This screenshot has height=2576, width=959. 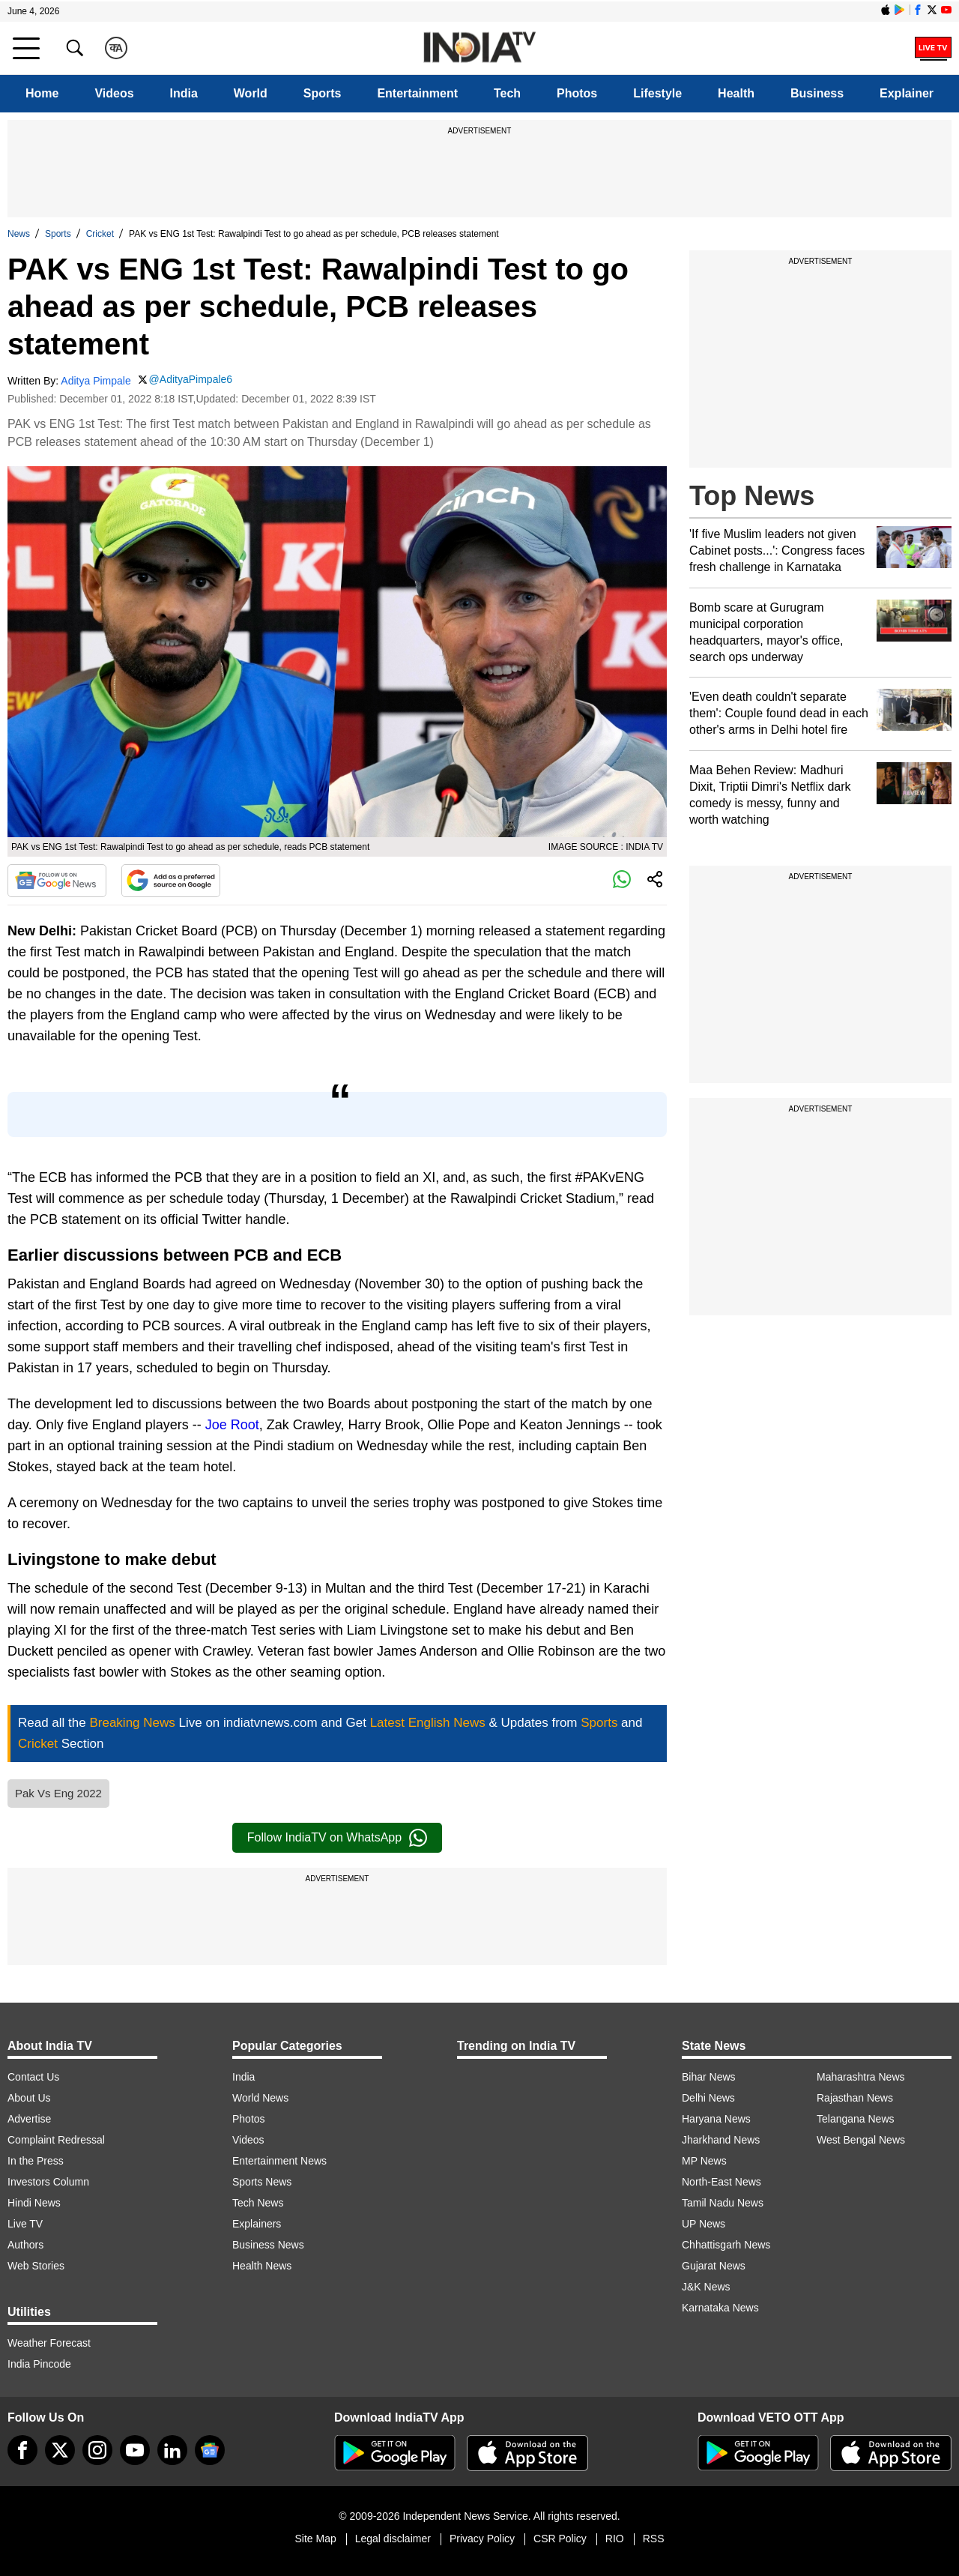 What do you see at coordinates (577, 93) in the screenshot?
I see `Photos` at bounding box center [577, 93].